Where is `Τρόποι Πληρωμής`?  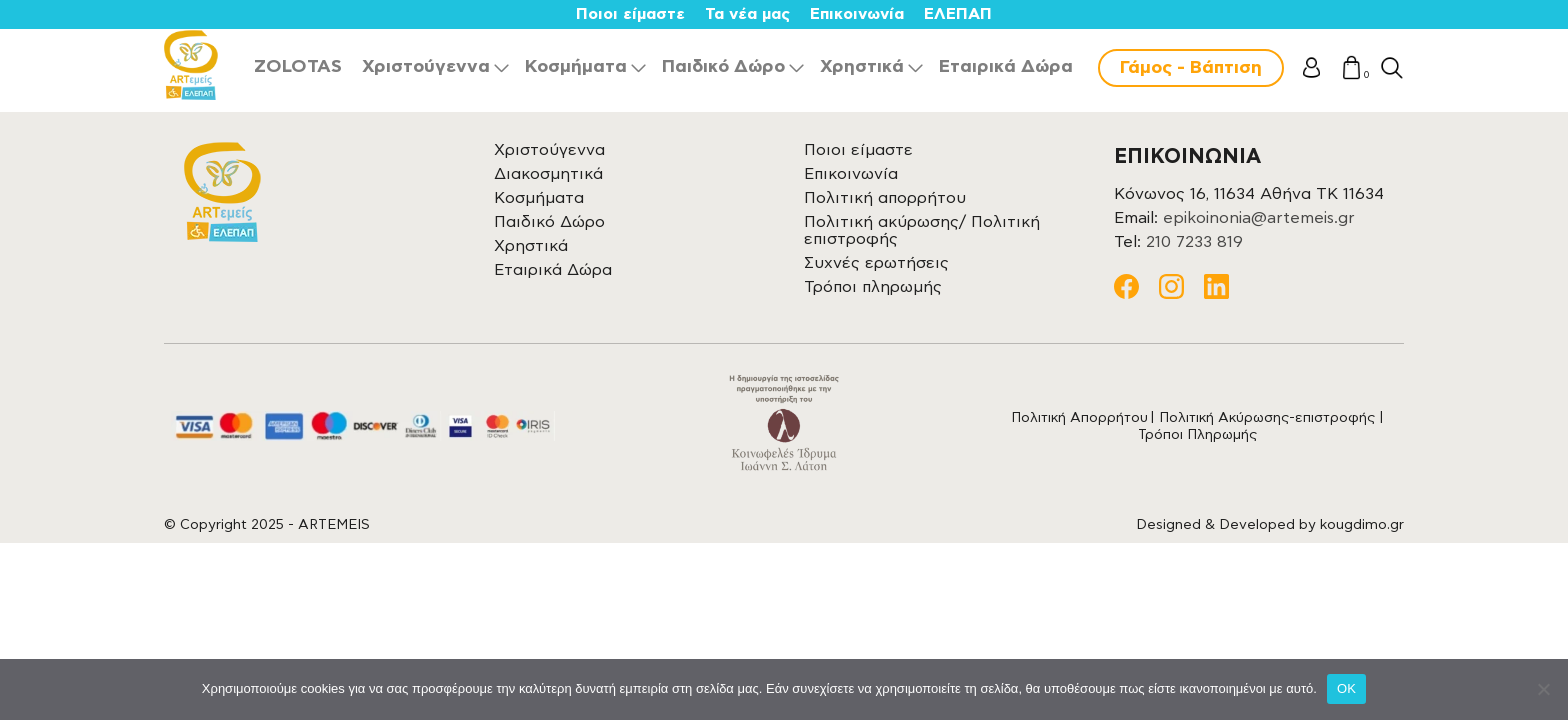
Τρόποι Πληρωμής is located at coordinates (1197, 435).